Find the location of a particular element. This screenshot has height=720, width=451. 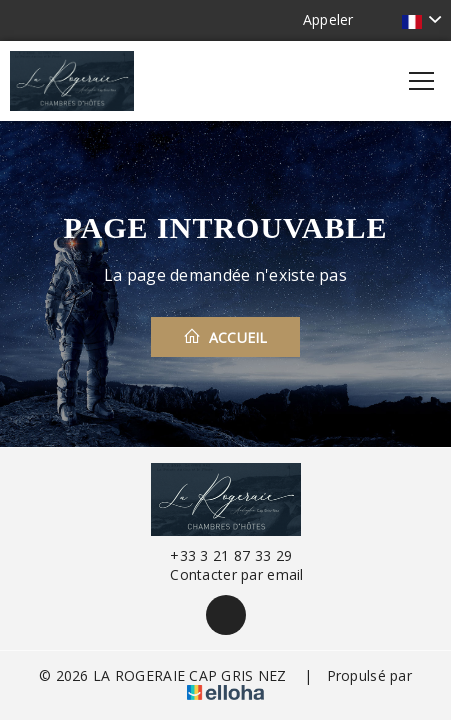

Accueil is located at coordinates (225, 337).